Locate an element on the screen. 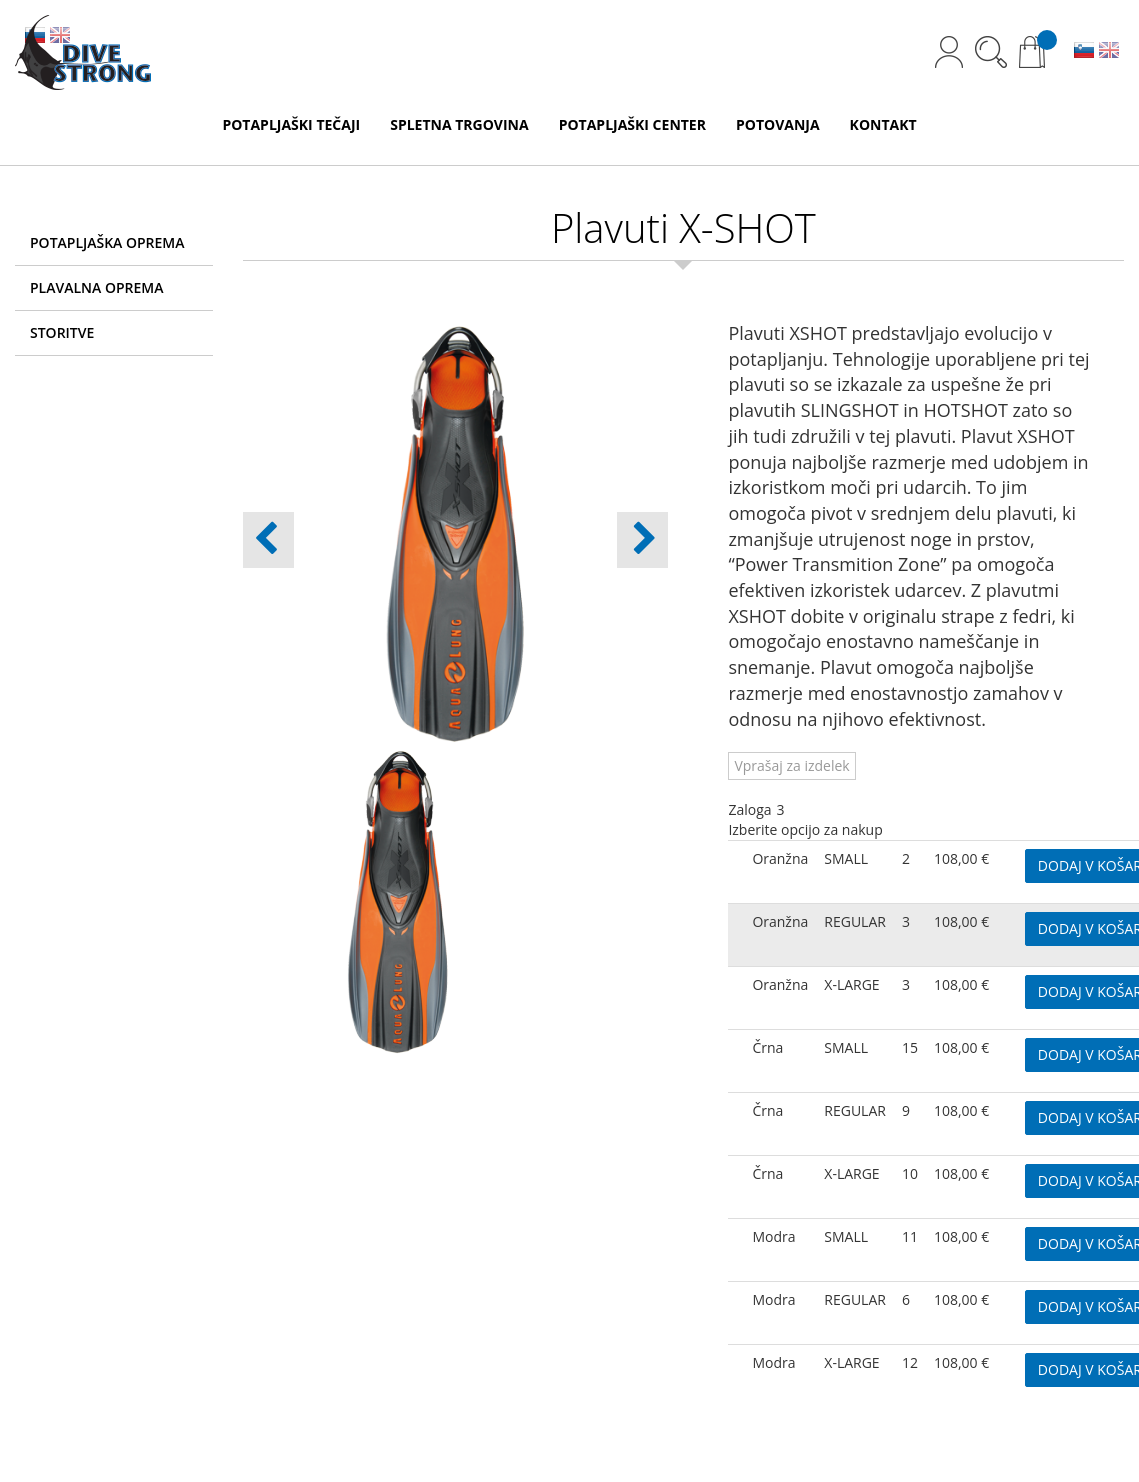  10 is located at coordinates (910, 1173).